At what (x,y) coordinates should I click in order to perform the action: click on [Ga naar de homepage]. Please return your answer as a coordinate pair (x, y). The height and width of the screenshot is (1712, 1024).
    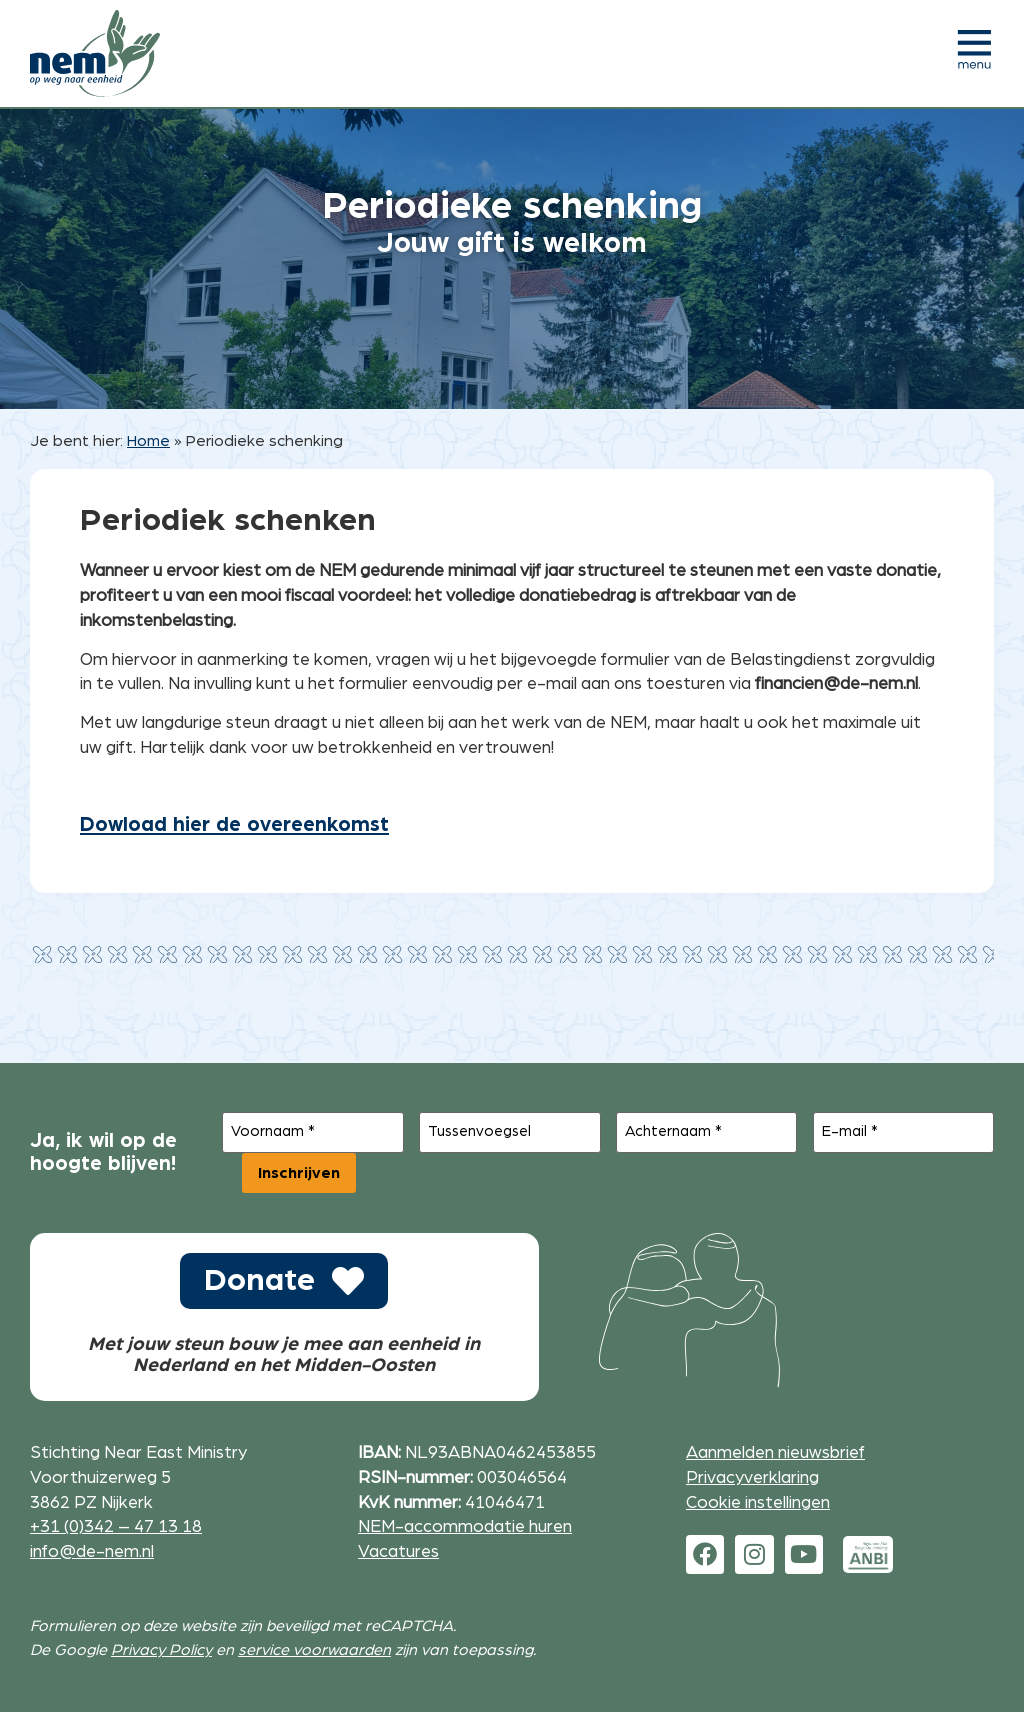
    Looking at the image, I should click on (95, 53).